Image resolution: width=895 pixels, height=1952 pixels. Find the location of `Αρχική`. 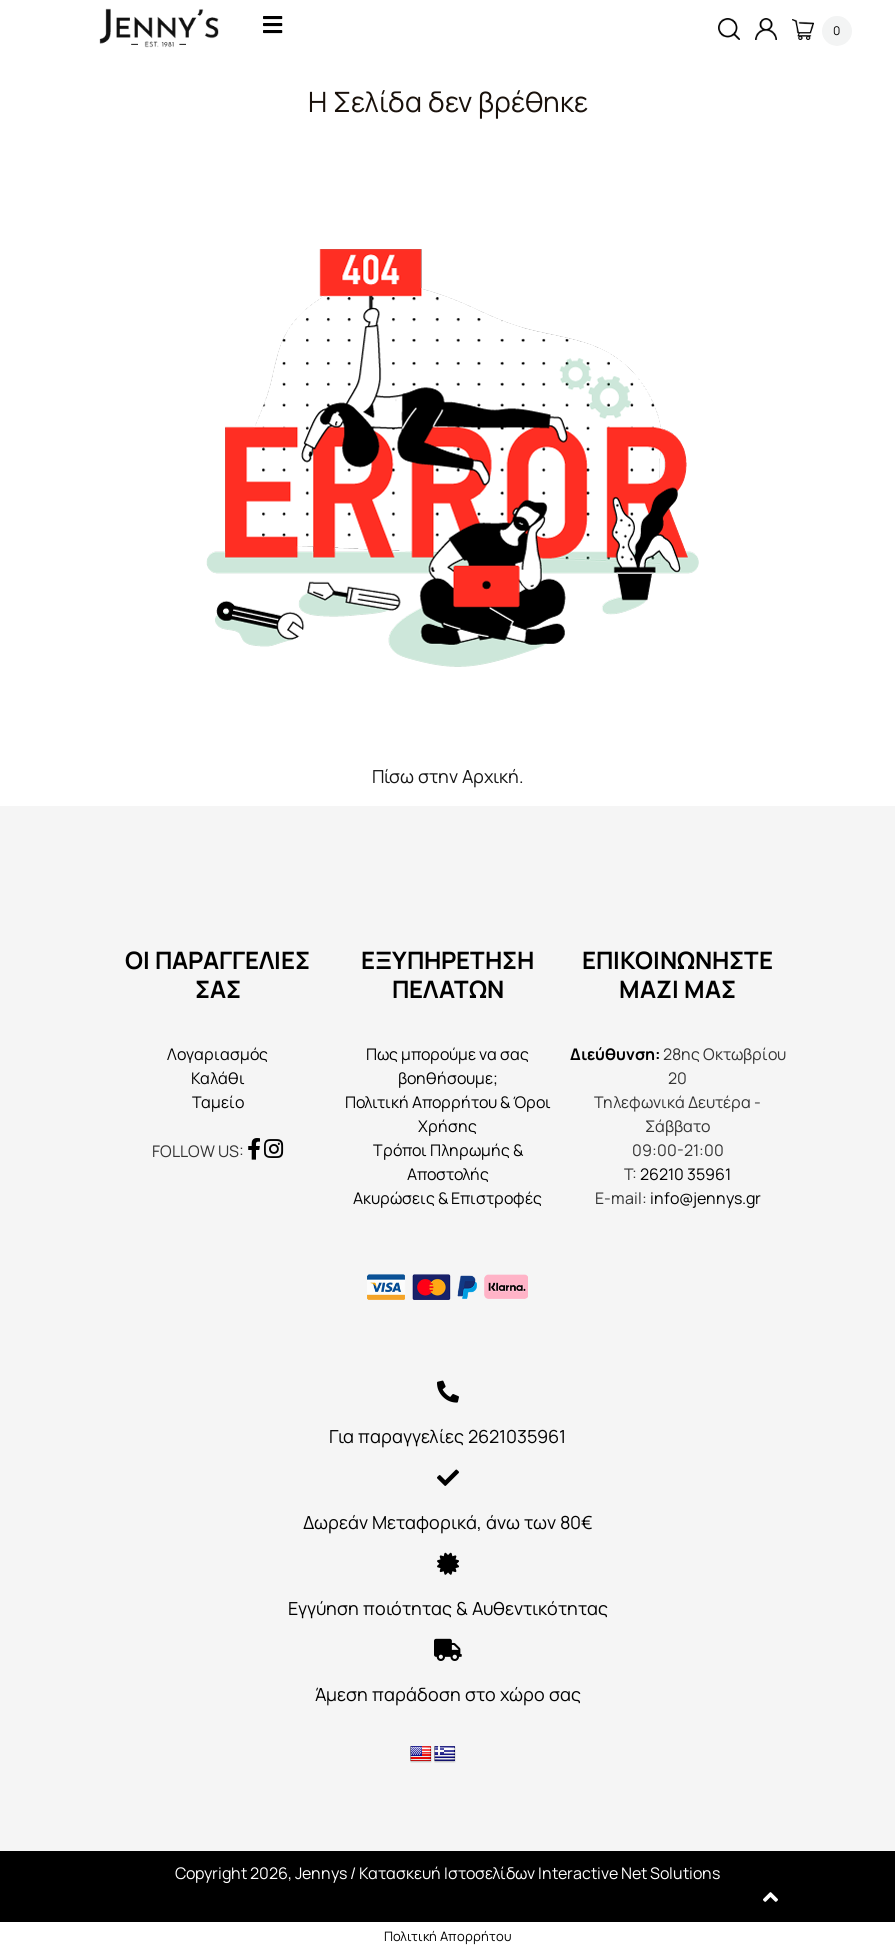

Αρχική is located at coordinates (490, 776).